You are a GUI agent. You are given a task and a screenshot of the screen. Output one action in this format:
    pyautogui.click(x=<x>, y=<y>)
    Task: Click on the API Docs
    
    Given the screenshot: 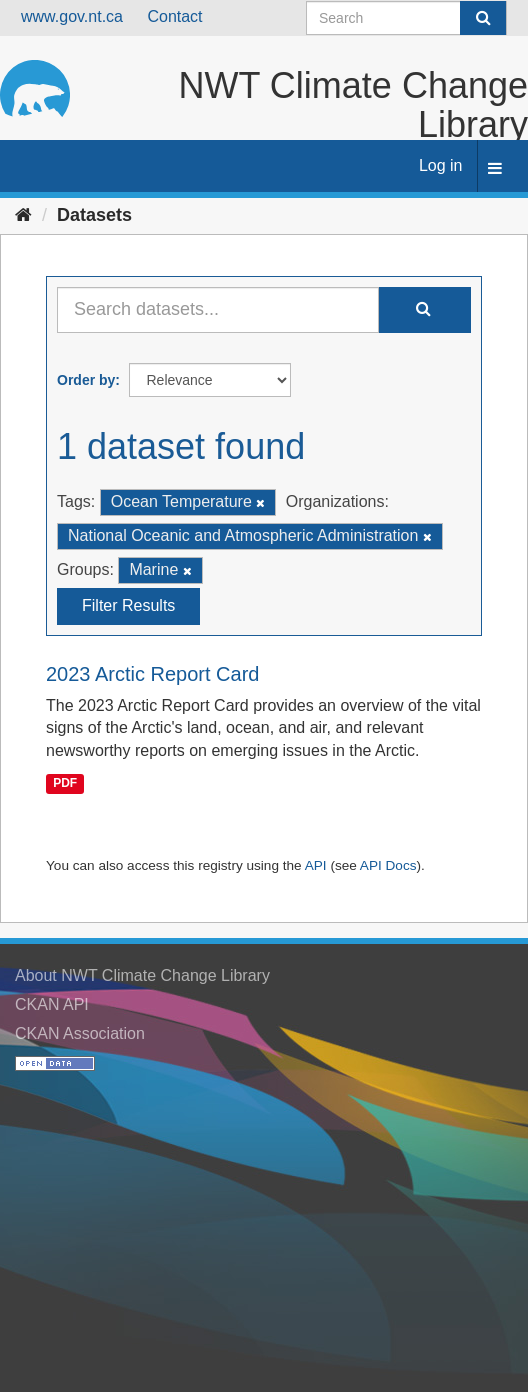 What is the action you would take?
    pyautogui.click(x=388, y=865)
    